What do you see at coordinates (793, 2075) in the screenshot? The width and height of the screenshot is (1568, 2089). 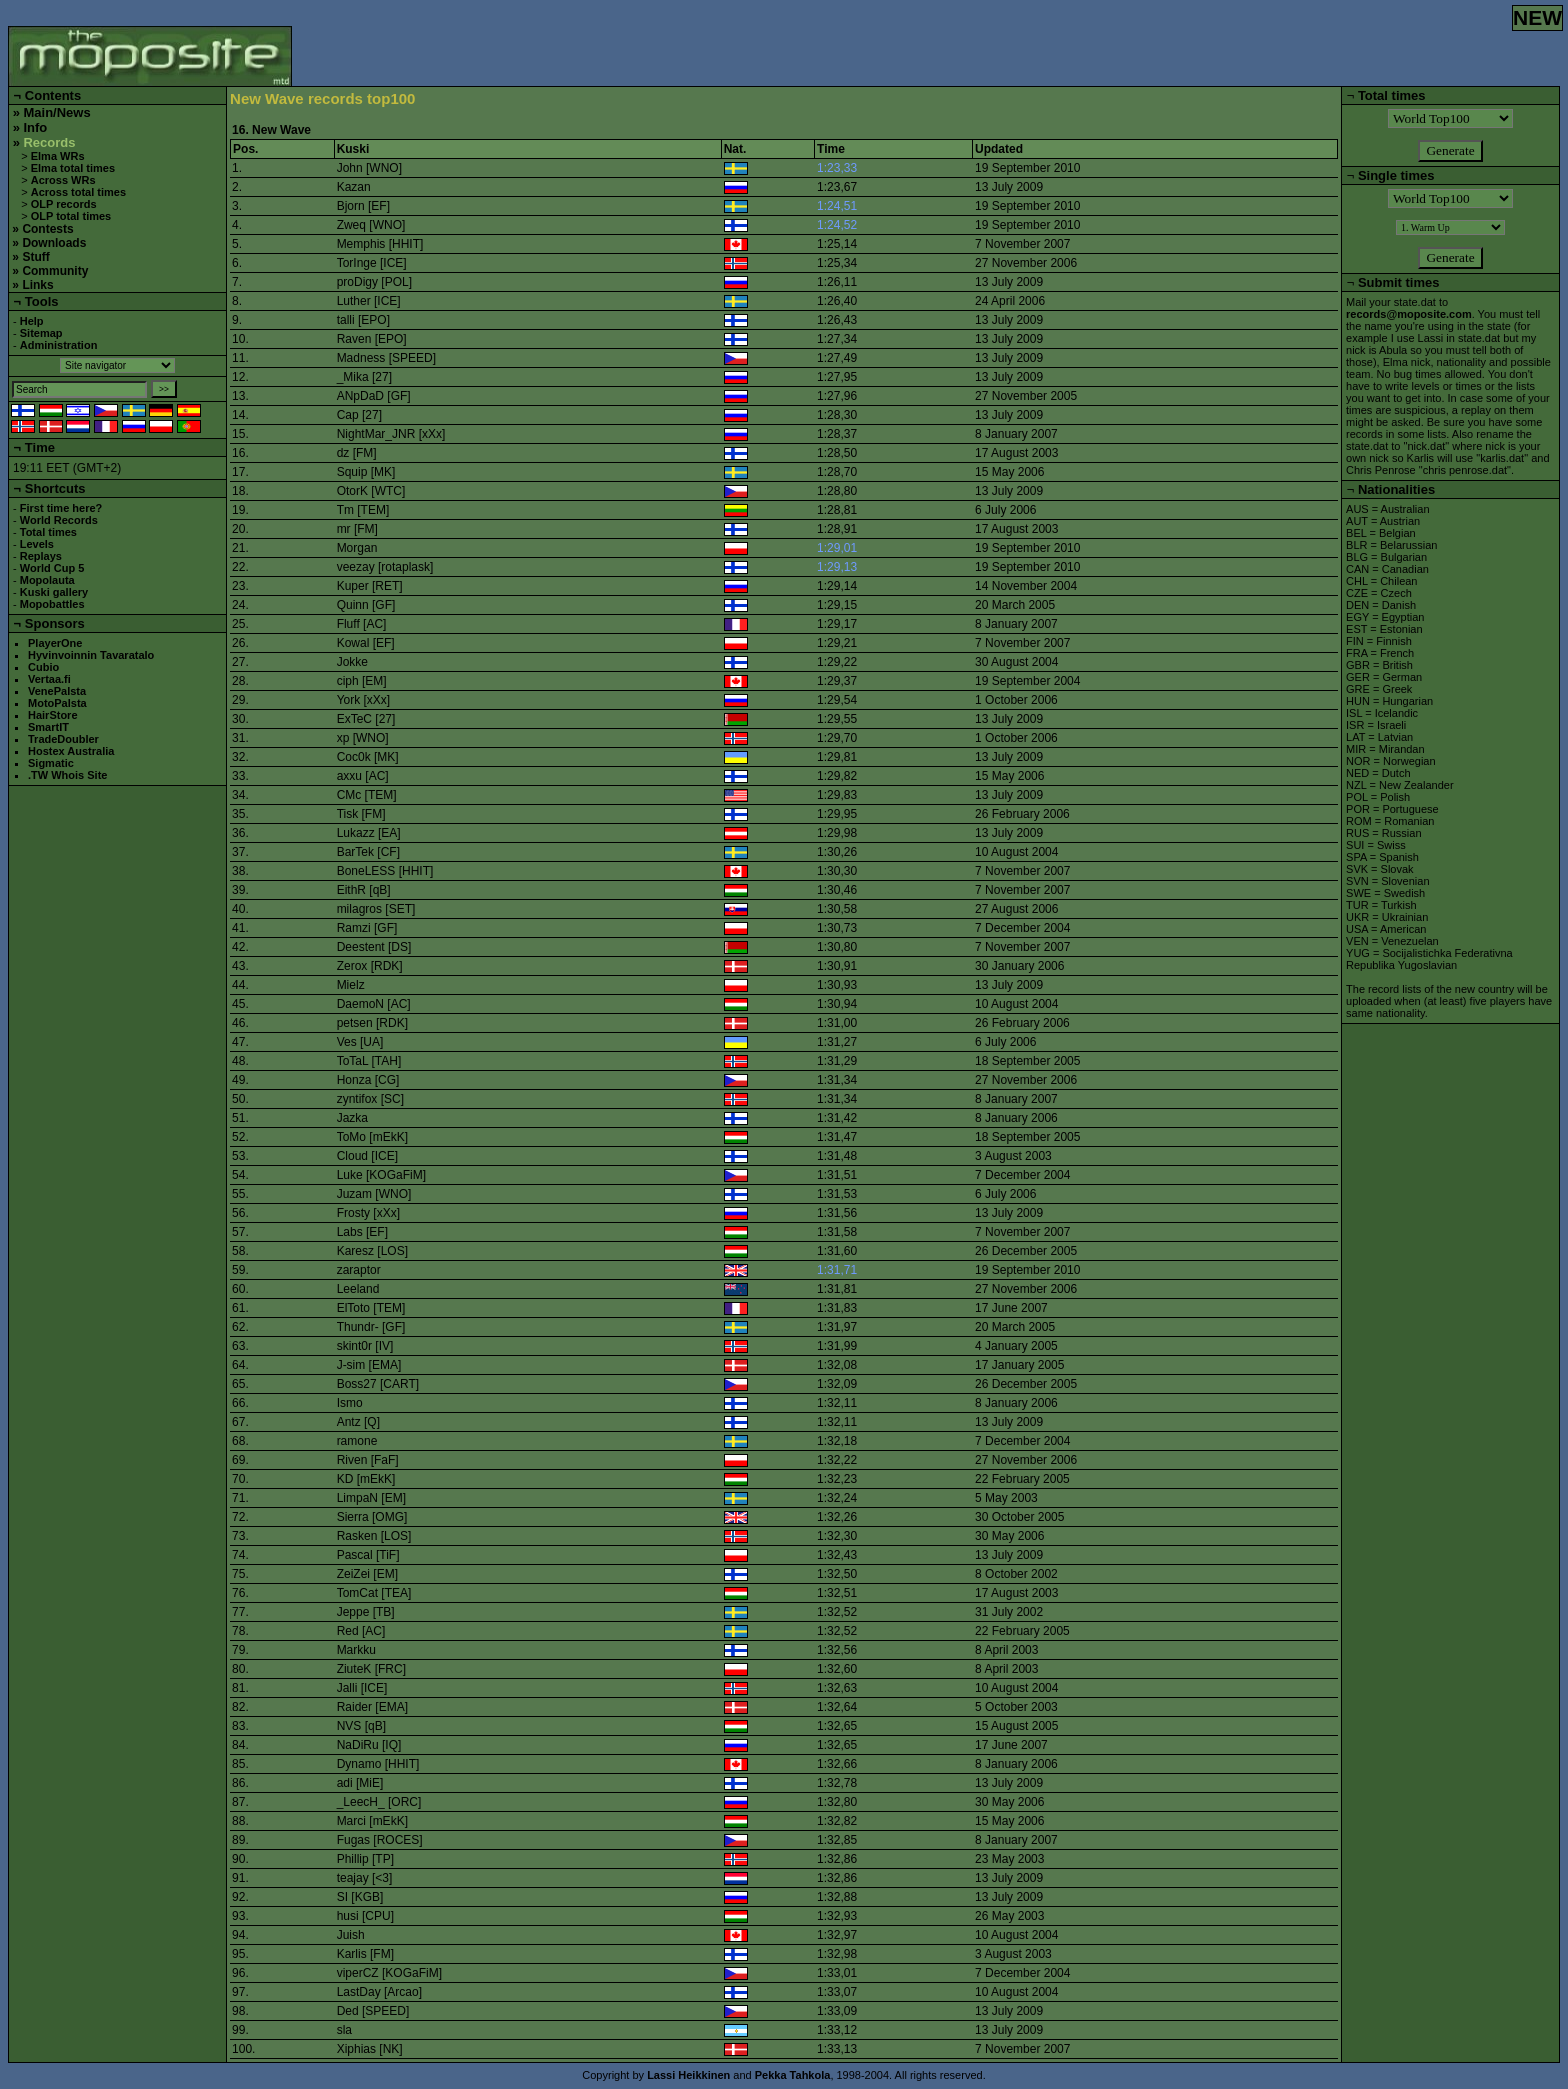 I see `Pekka Tahkola` at bounding box center [793, 2075].